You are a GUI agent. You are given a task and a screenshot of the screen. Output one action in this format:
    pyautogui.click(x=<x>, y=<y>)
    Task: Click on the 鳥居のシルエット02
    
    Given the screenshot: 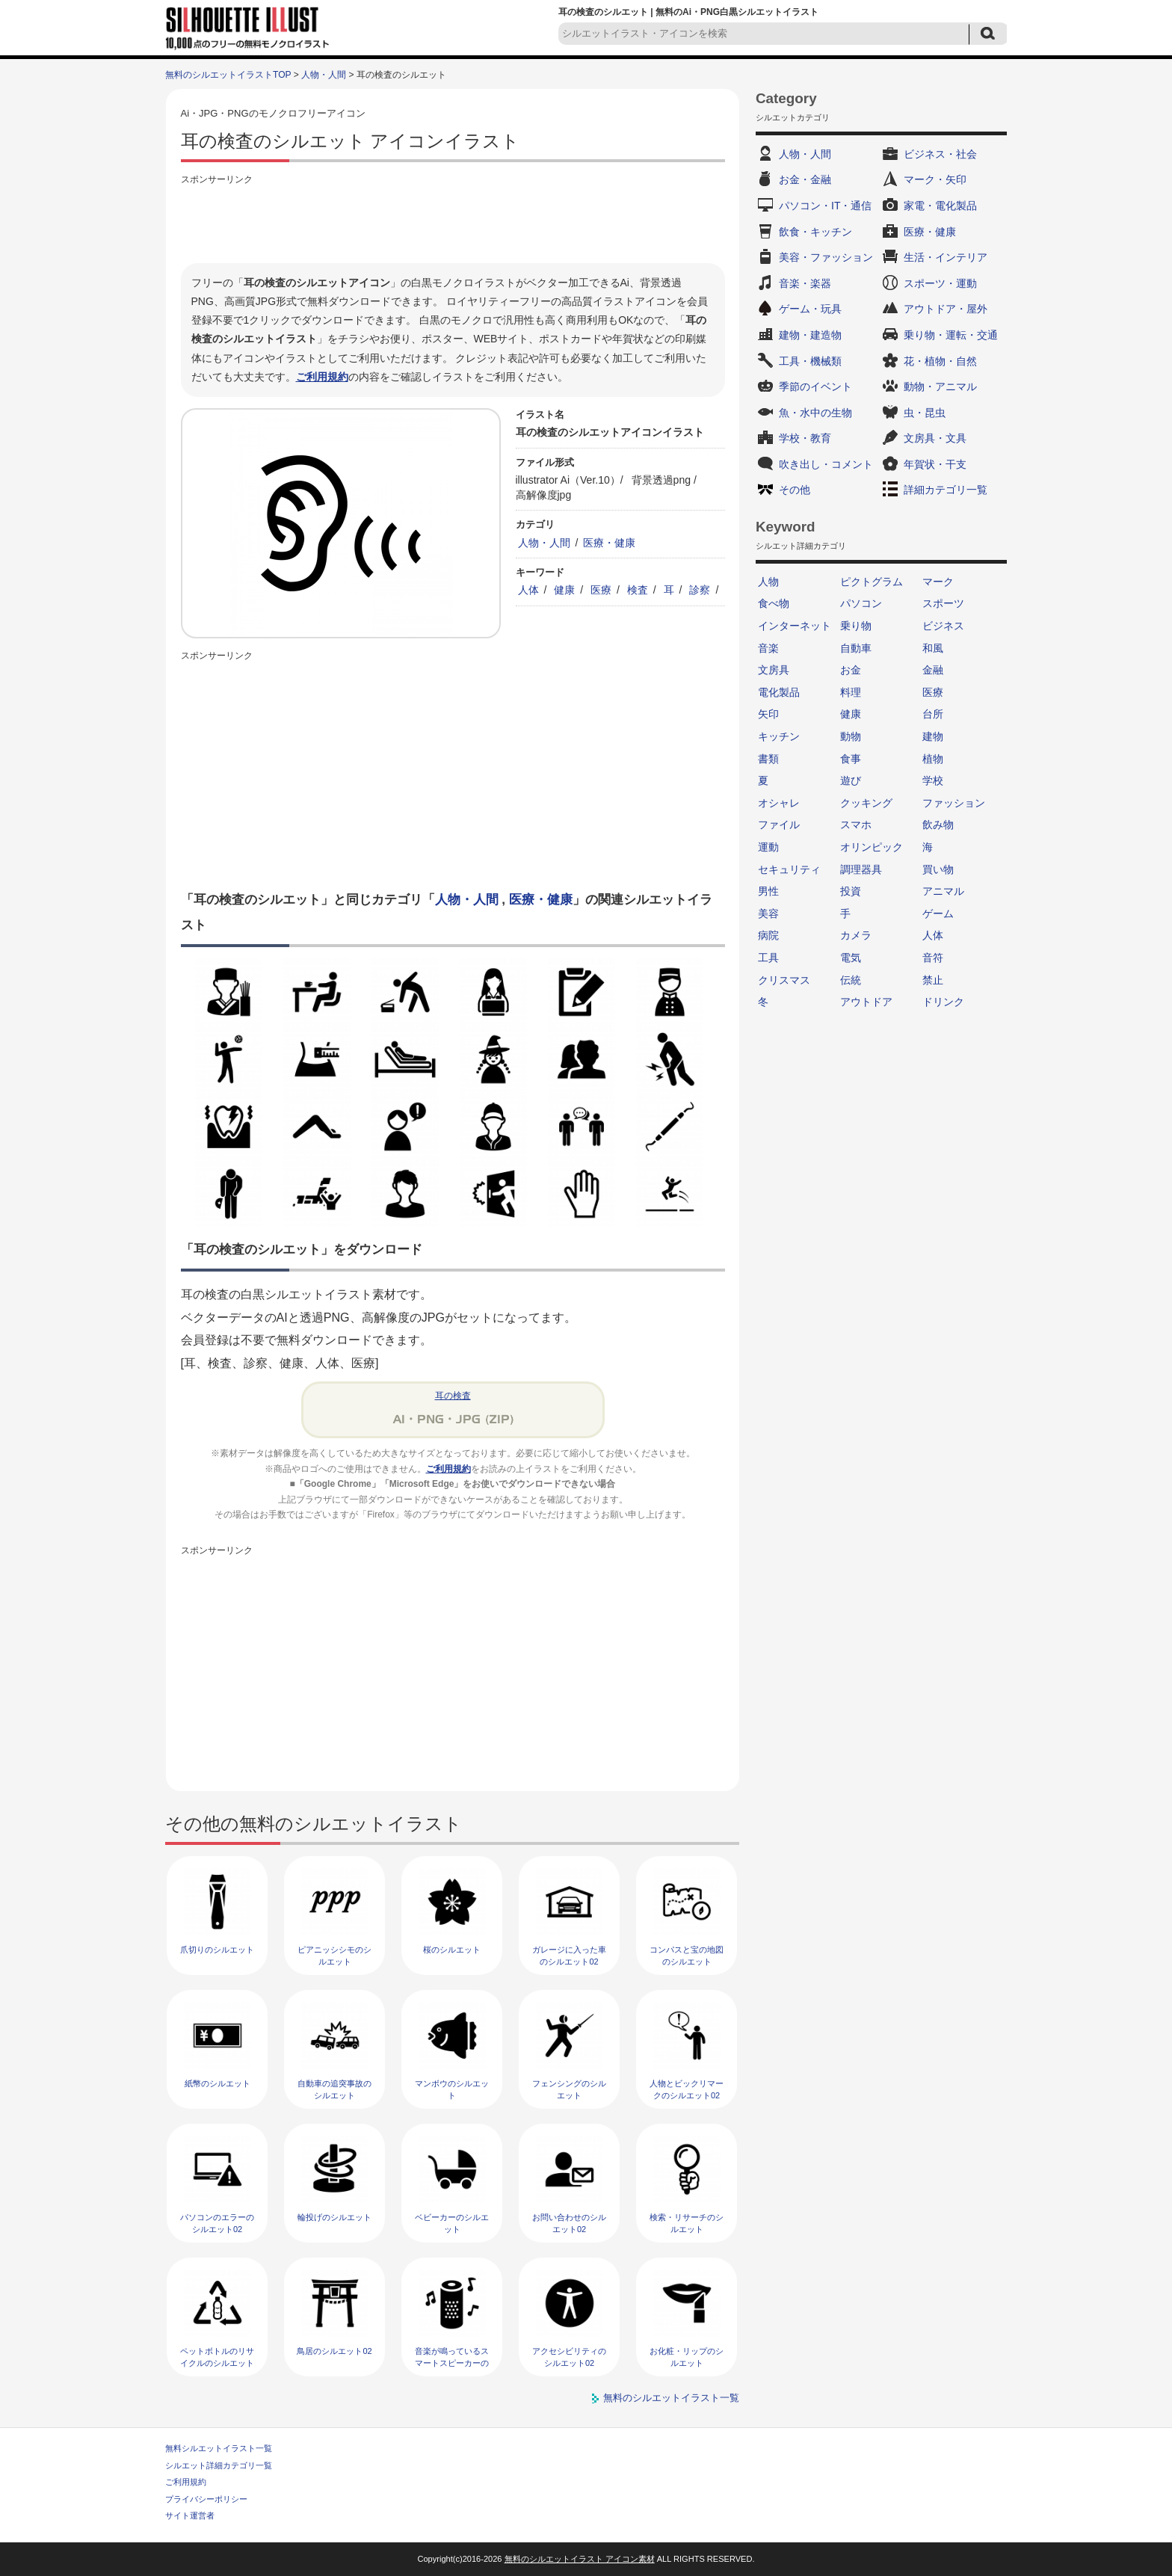 What is the action you would take?
    pyautogui.click(x=334, y=2351)
    